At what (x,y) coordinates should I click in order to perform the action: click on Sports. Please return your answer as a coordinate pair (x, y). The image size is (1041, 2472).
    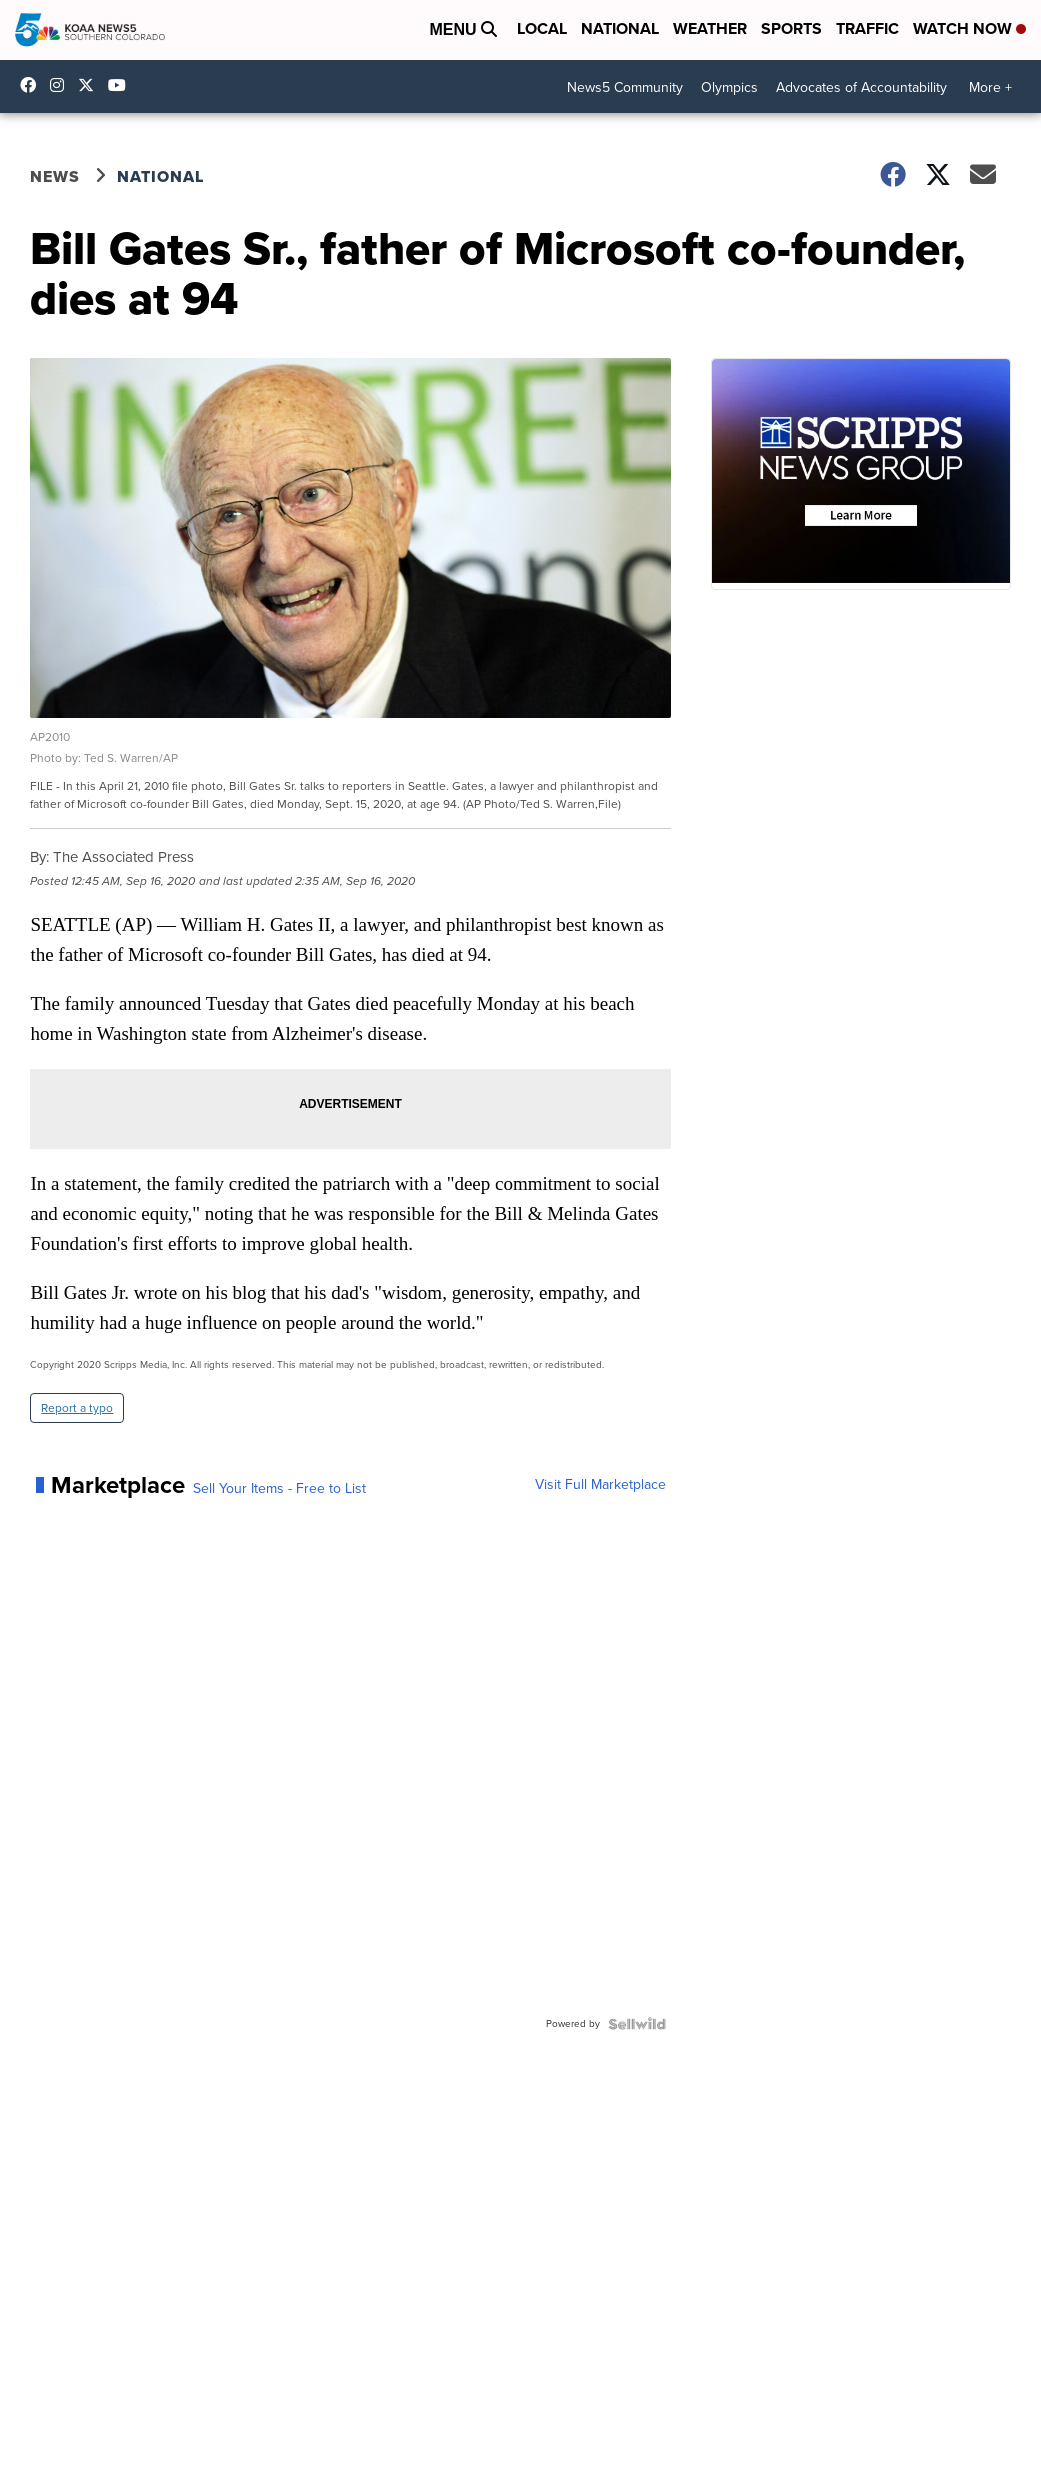
    Looking at the image, I should click on (791, 28).